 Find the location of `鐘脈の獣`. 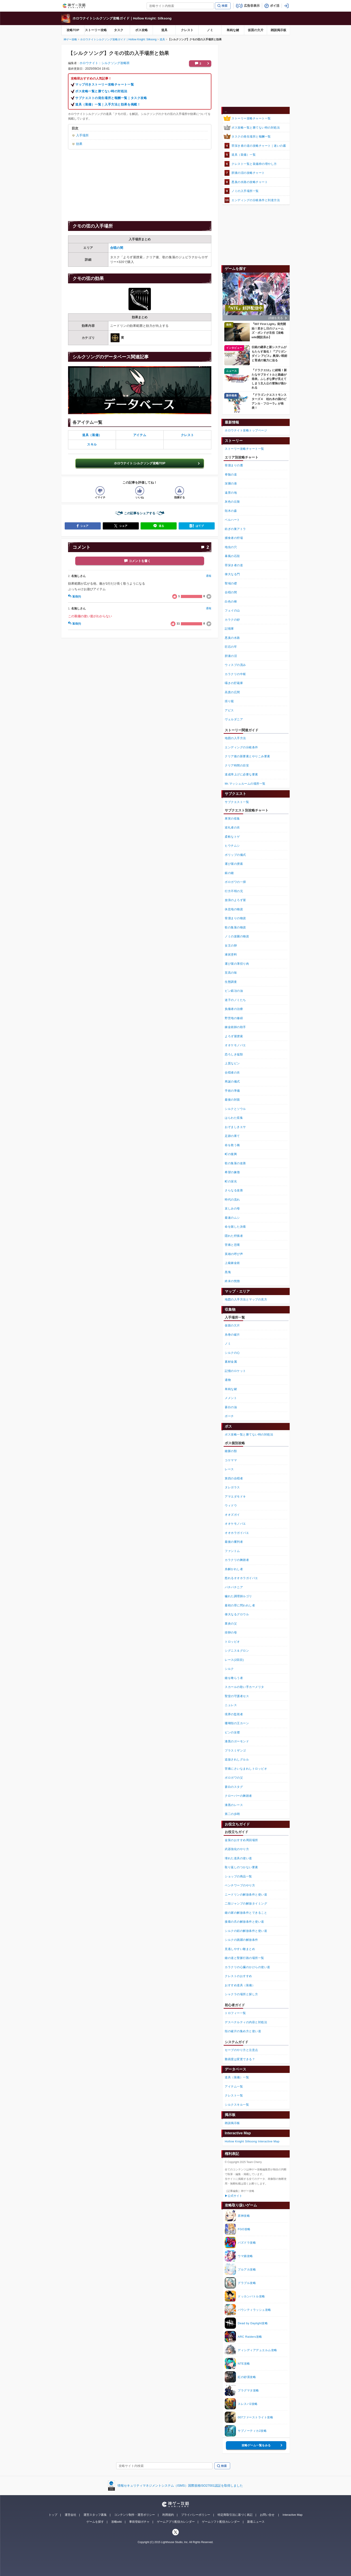

鐘脈の獣 is located at coordinates (231, 1451).